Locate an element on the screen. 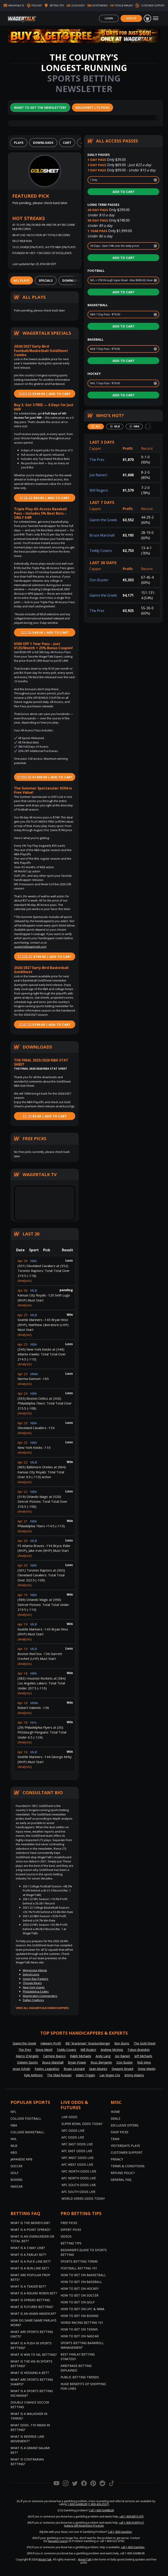  NFC West Odds Live is located at coordinates (77, 2158).